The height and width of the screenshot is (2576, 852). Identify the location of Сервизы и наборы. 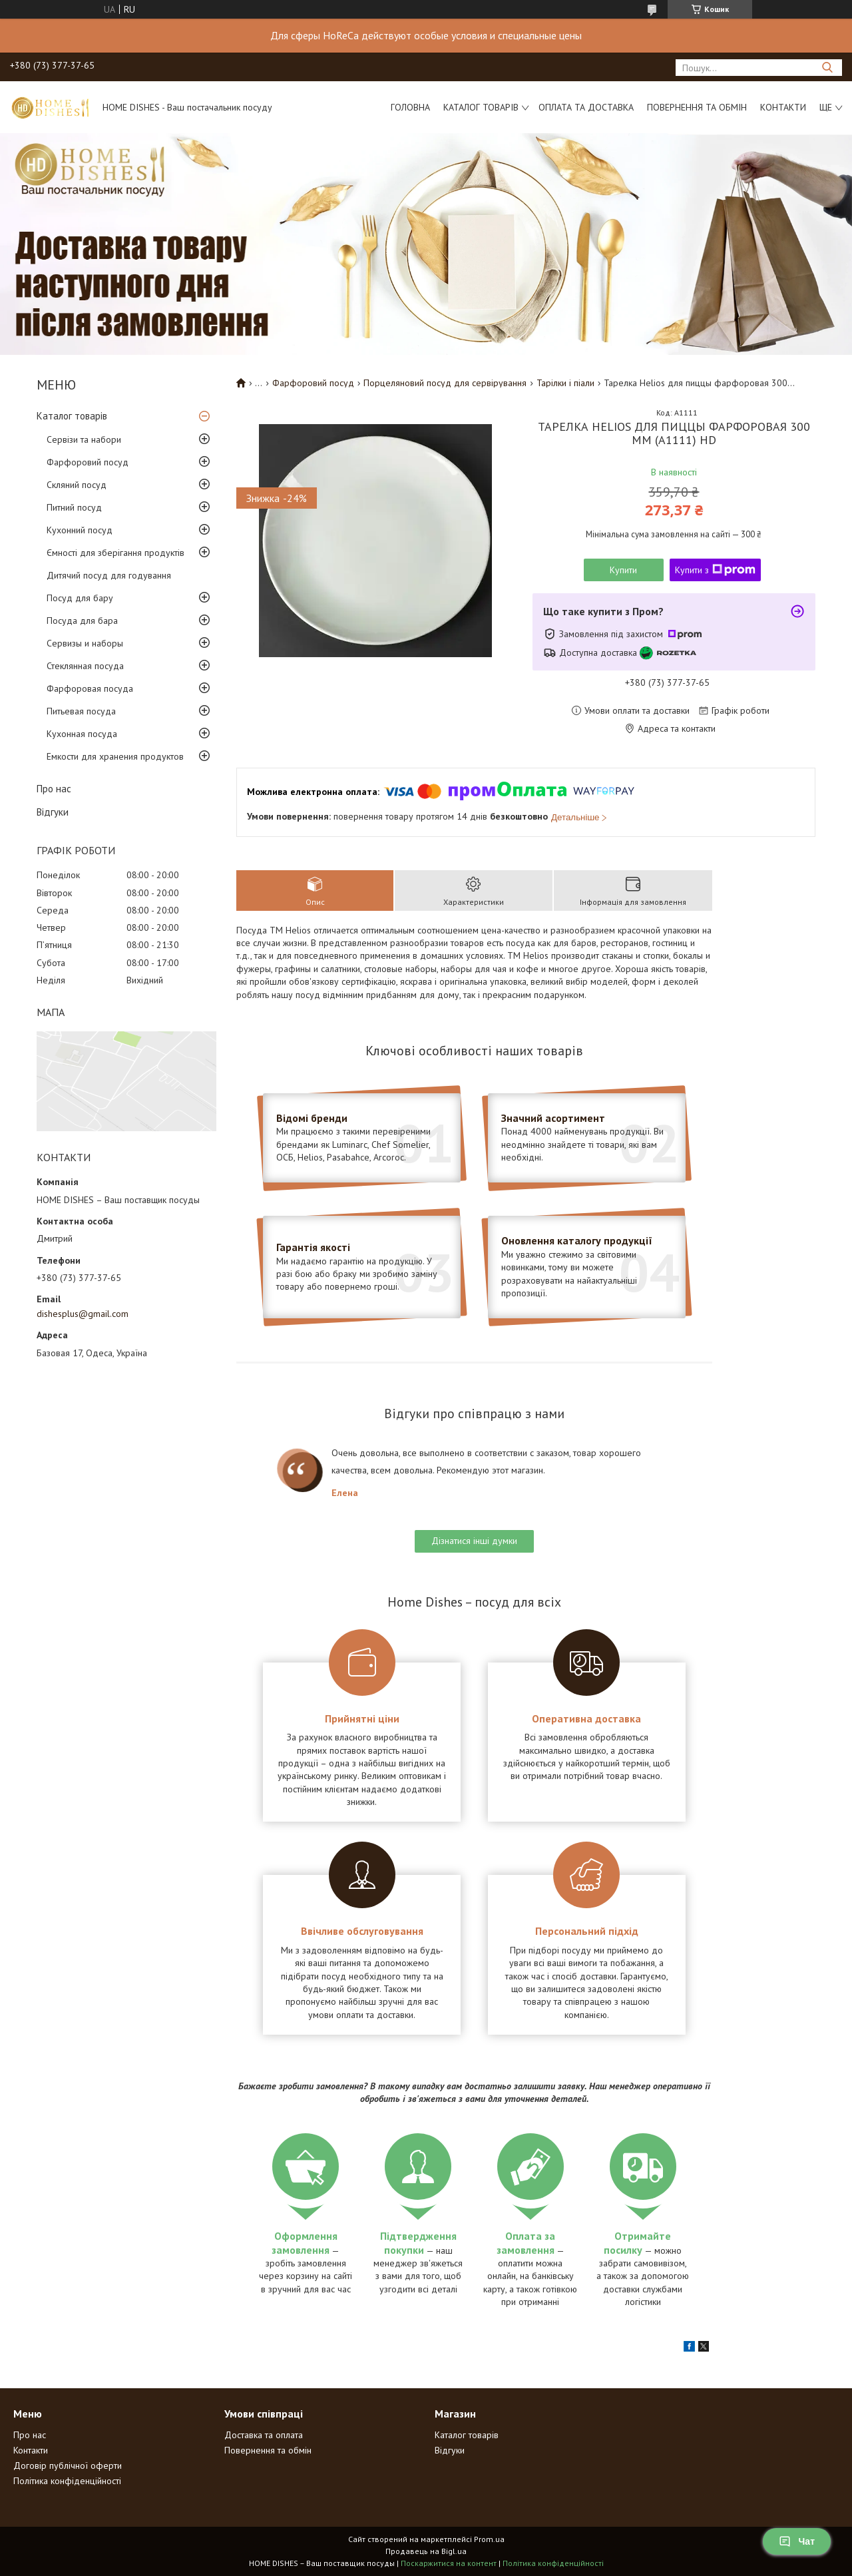
(85, 643).